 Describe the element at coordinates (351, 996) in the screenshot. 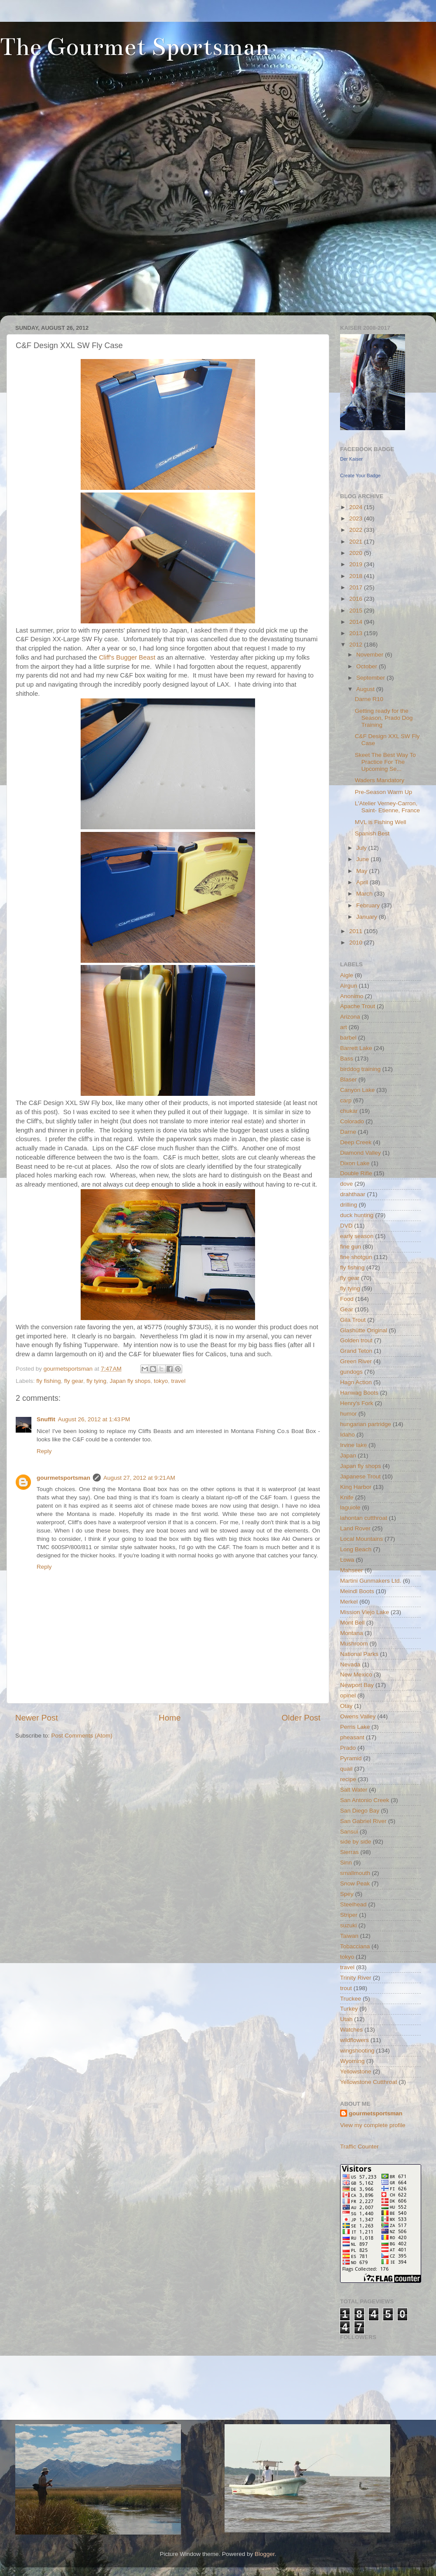

I see `Anonimo` at that location.